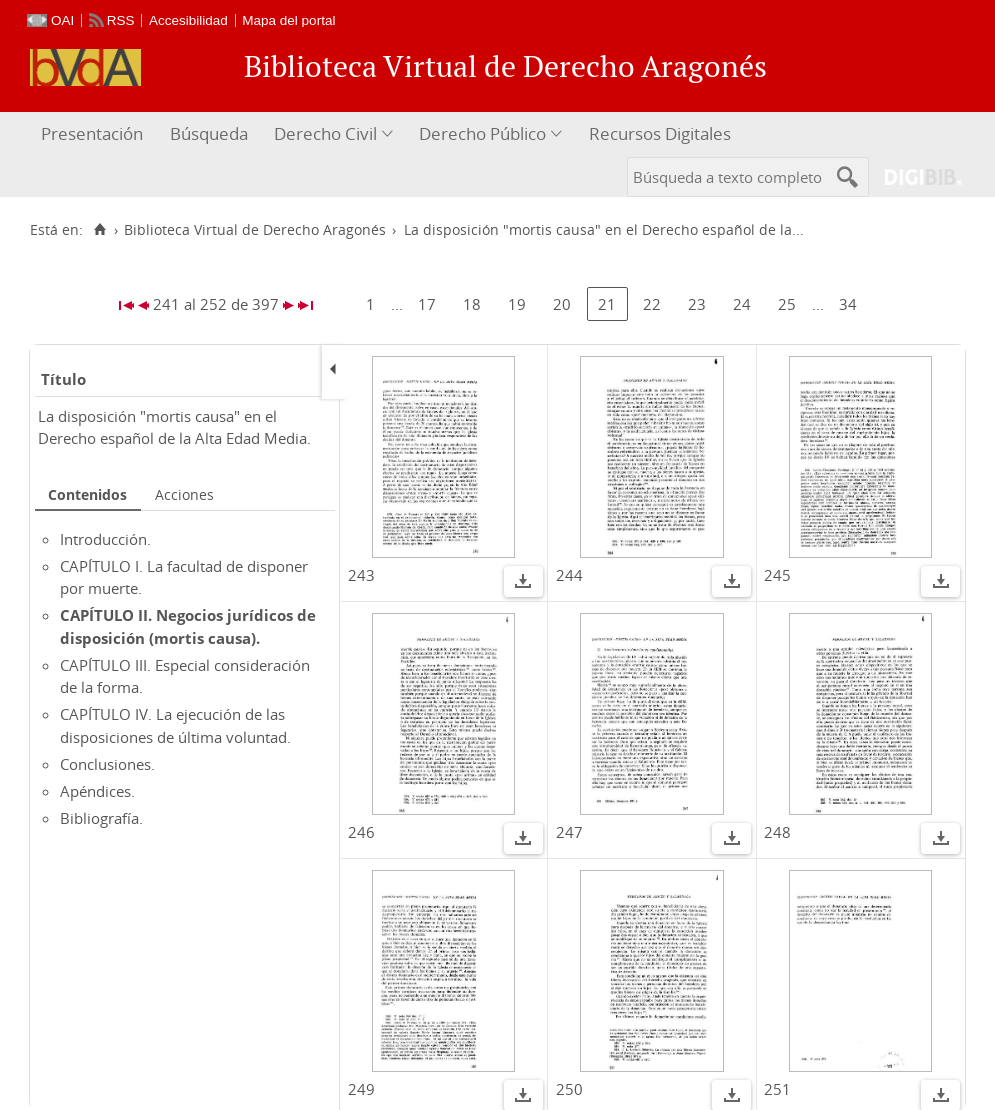 Image resolution: width=995 pixels, height=1110 pixels. What do you see at coordinates (361, 1089) in the screenshot?
I see `249` at bounding box center [361, 1089].